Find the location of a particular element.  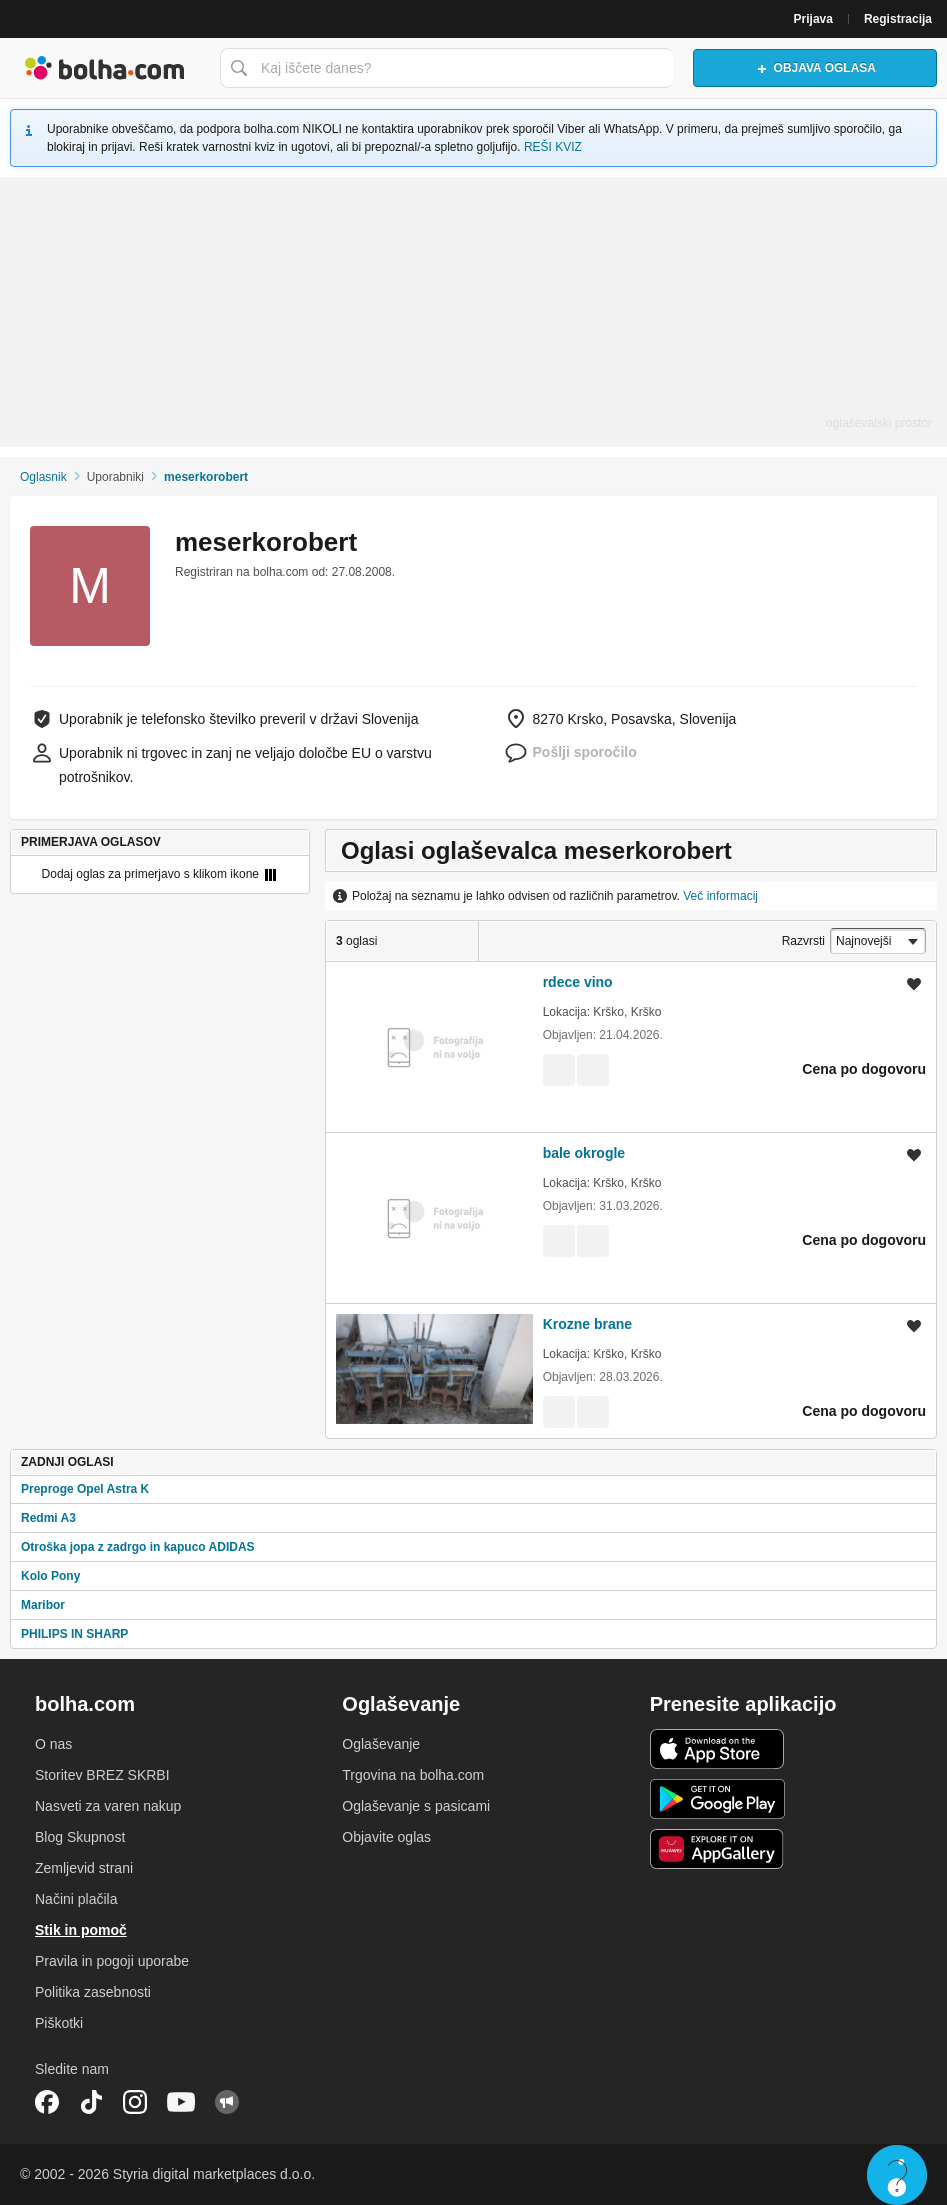

Načini plačila is located at coordinates (76, 1899).